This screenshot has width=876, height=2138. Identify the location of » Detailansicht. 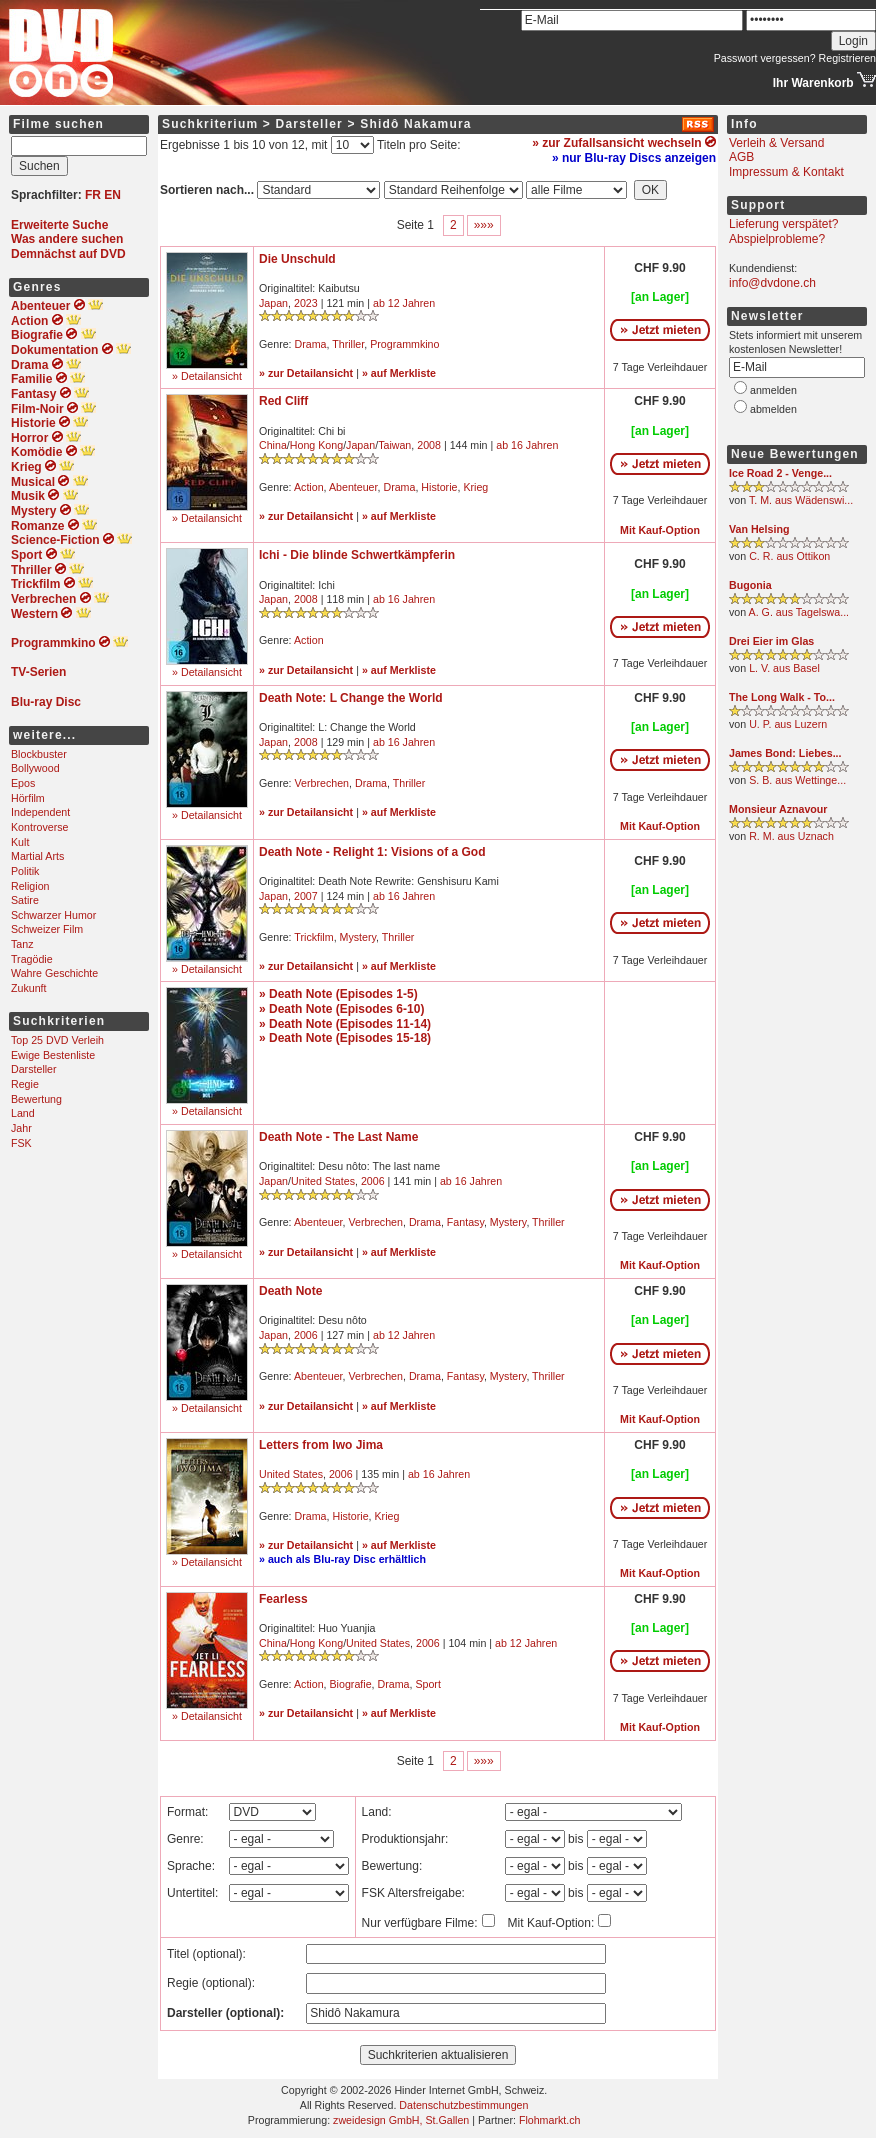
(207, 376).